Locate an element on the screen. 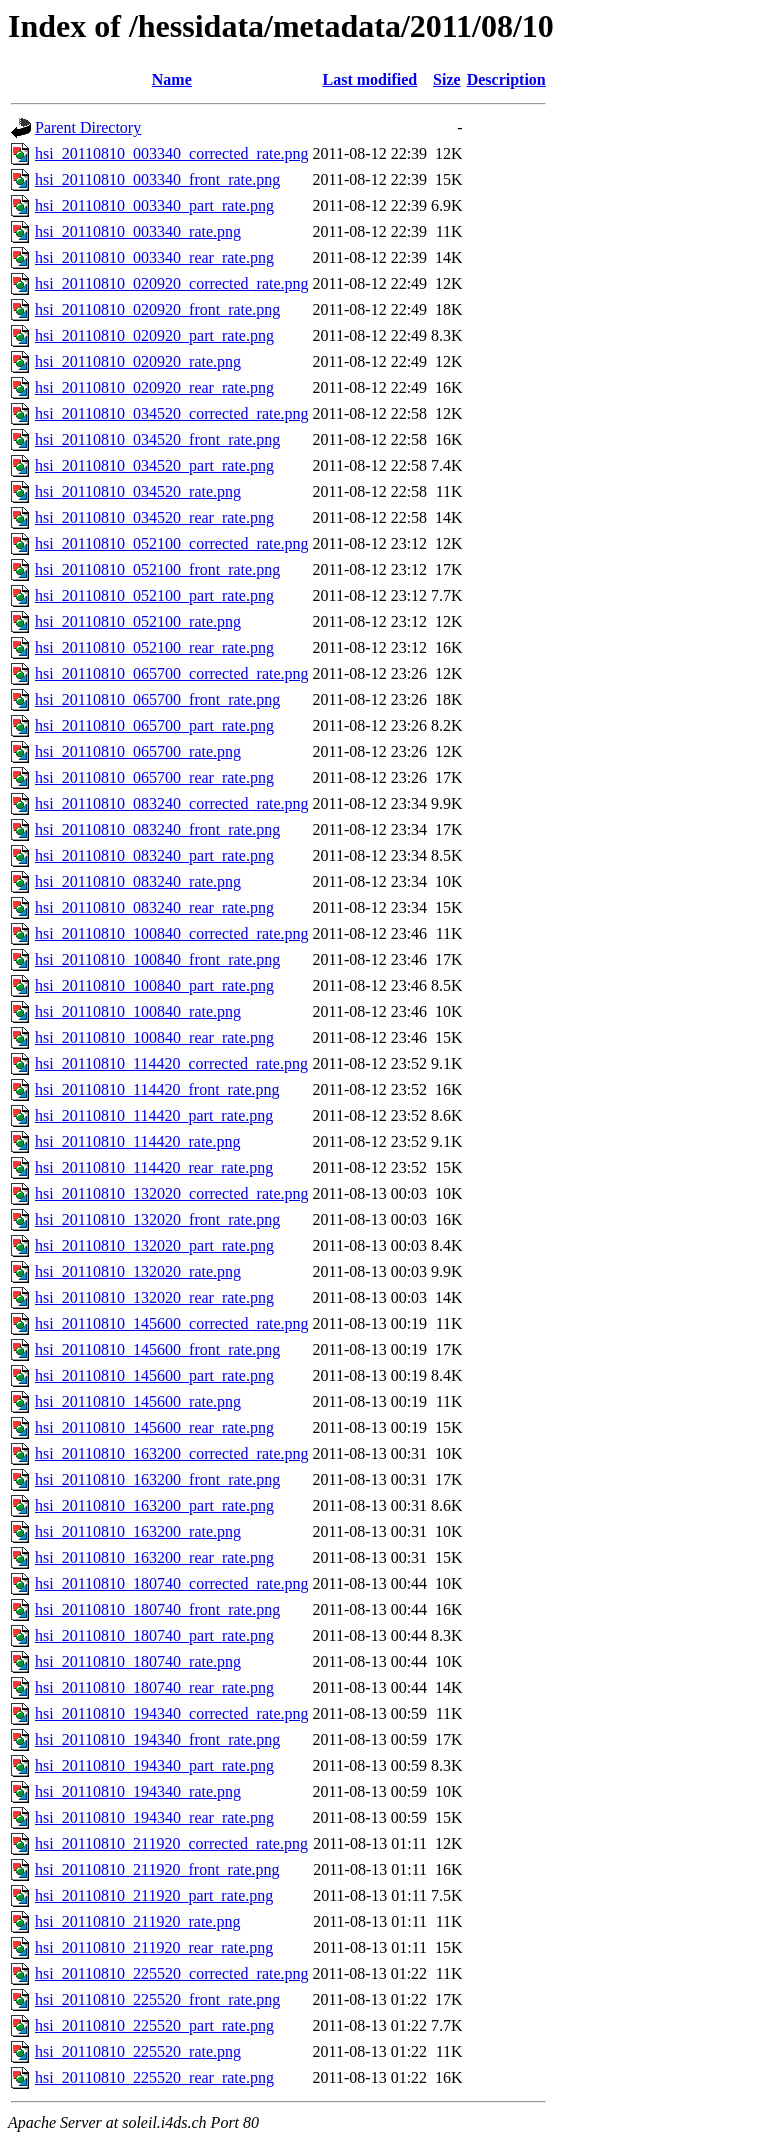 The width and height of the screenshot is (768, 2140). hsi_20110810_083240_corrected_rate.png is located at coordinates (172, 803).